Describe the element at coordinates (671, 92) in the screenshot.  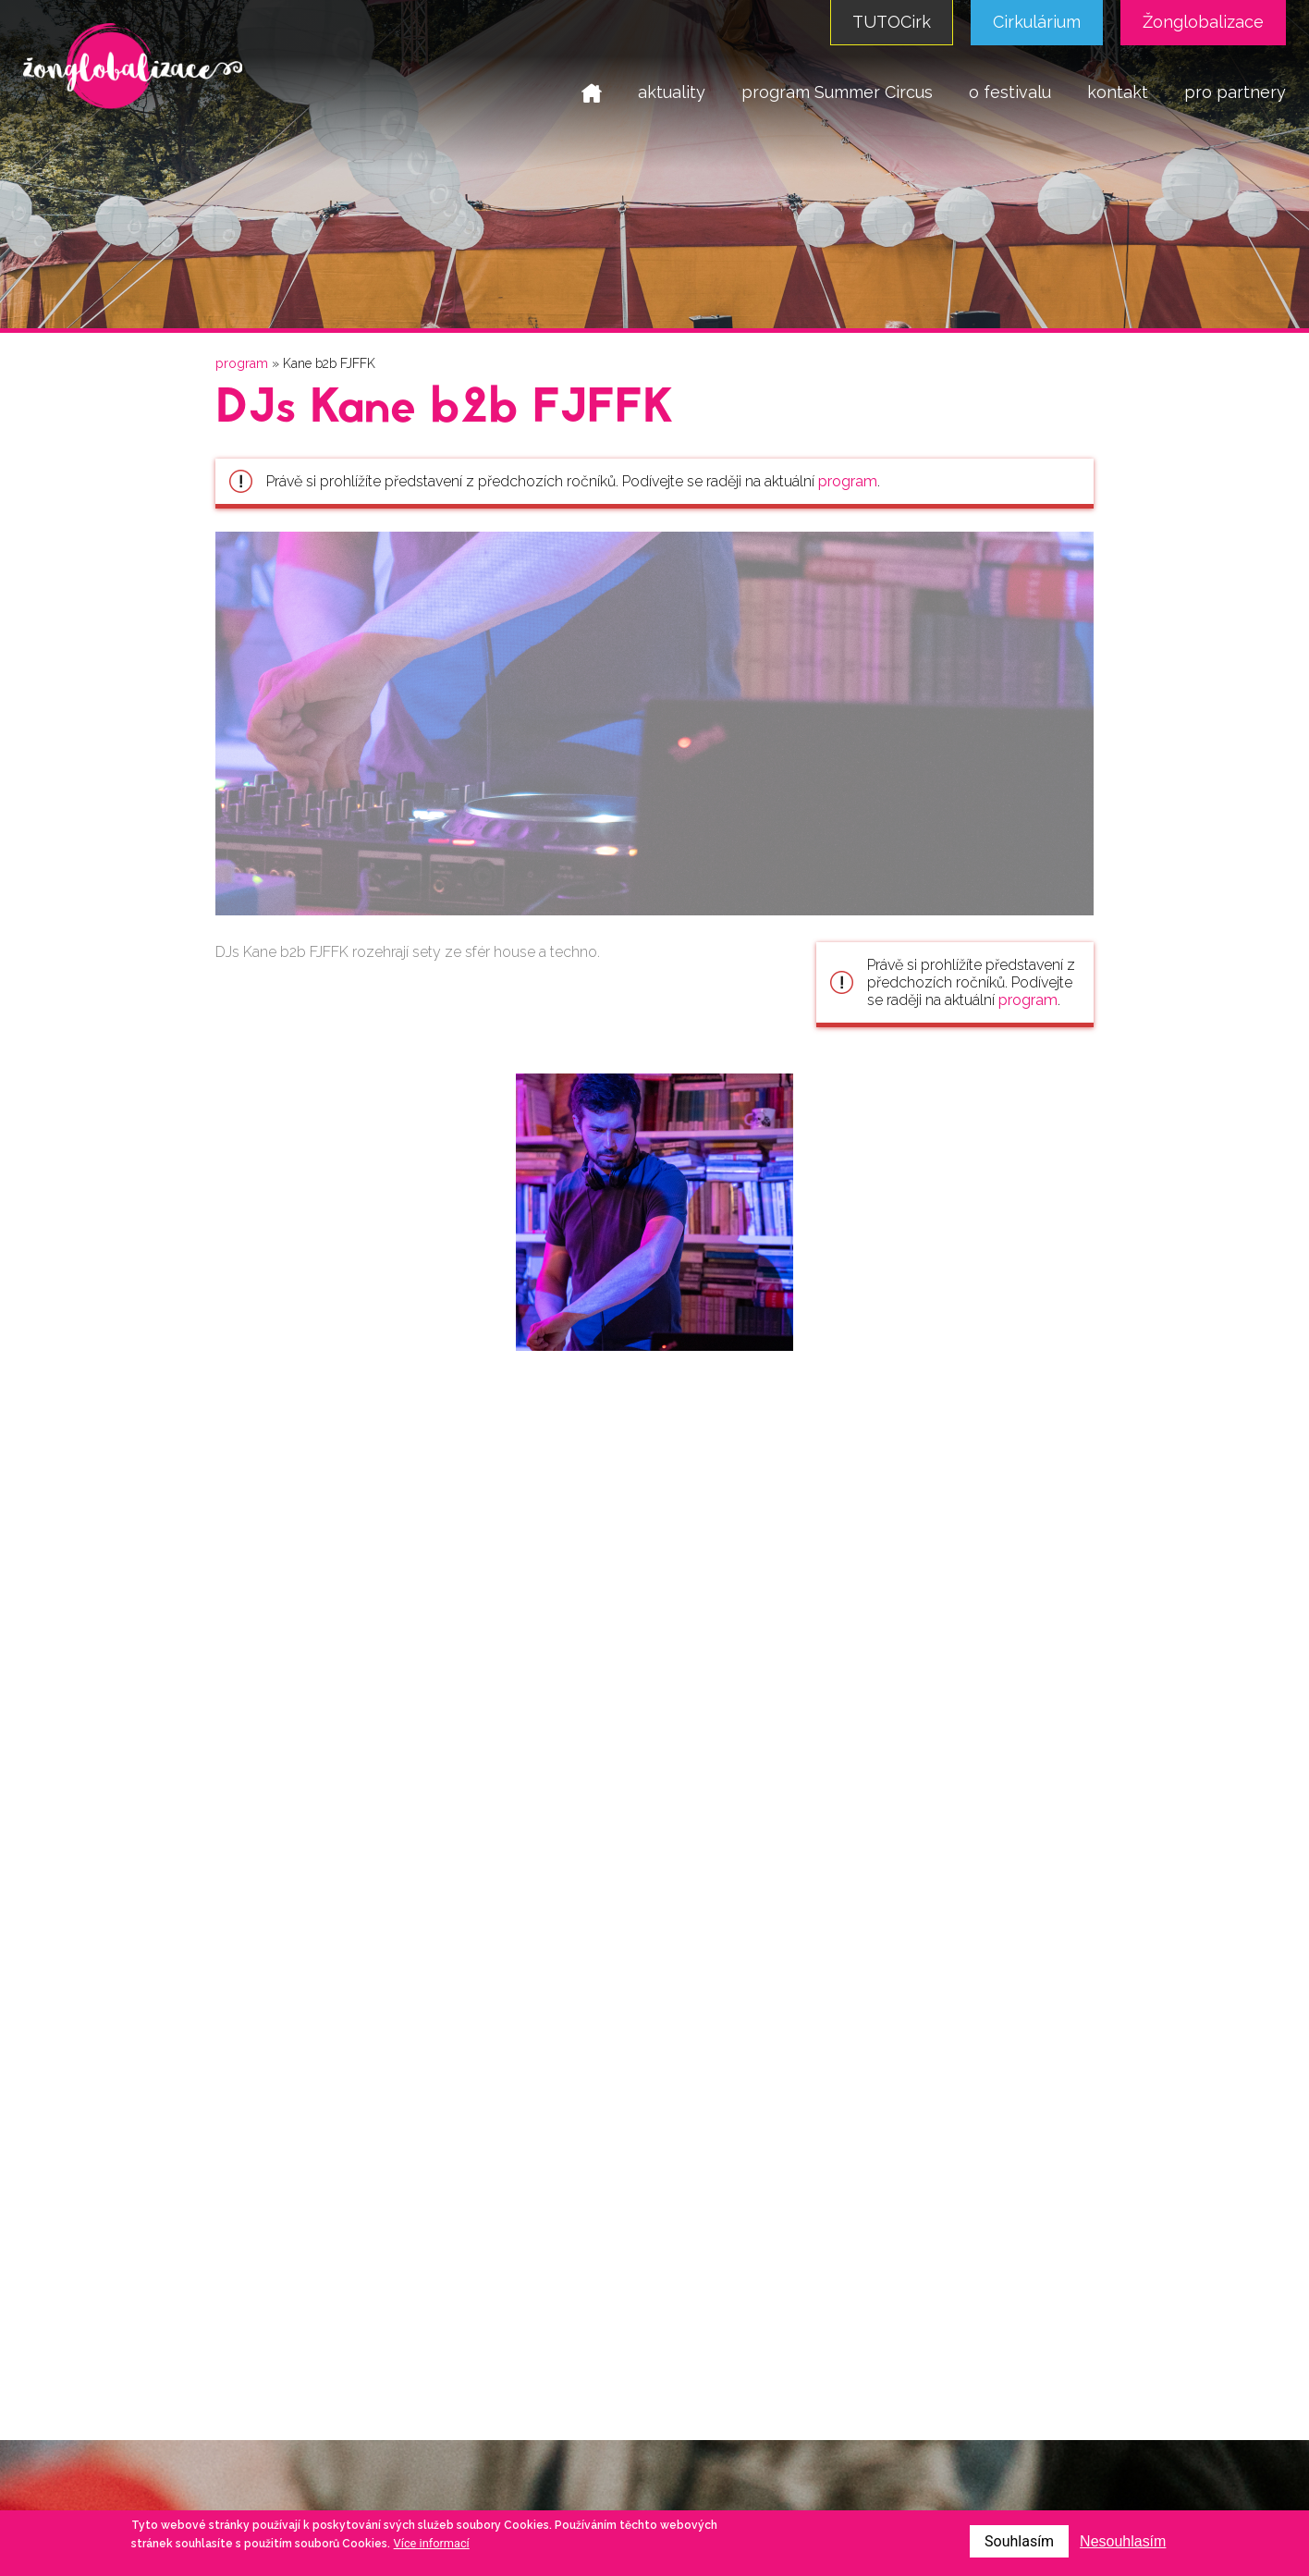
I see `aktuality` at that location.